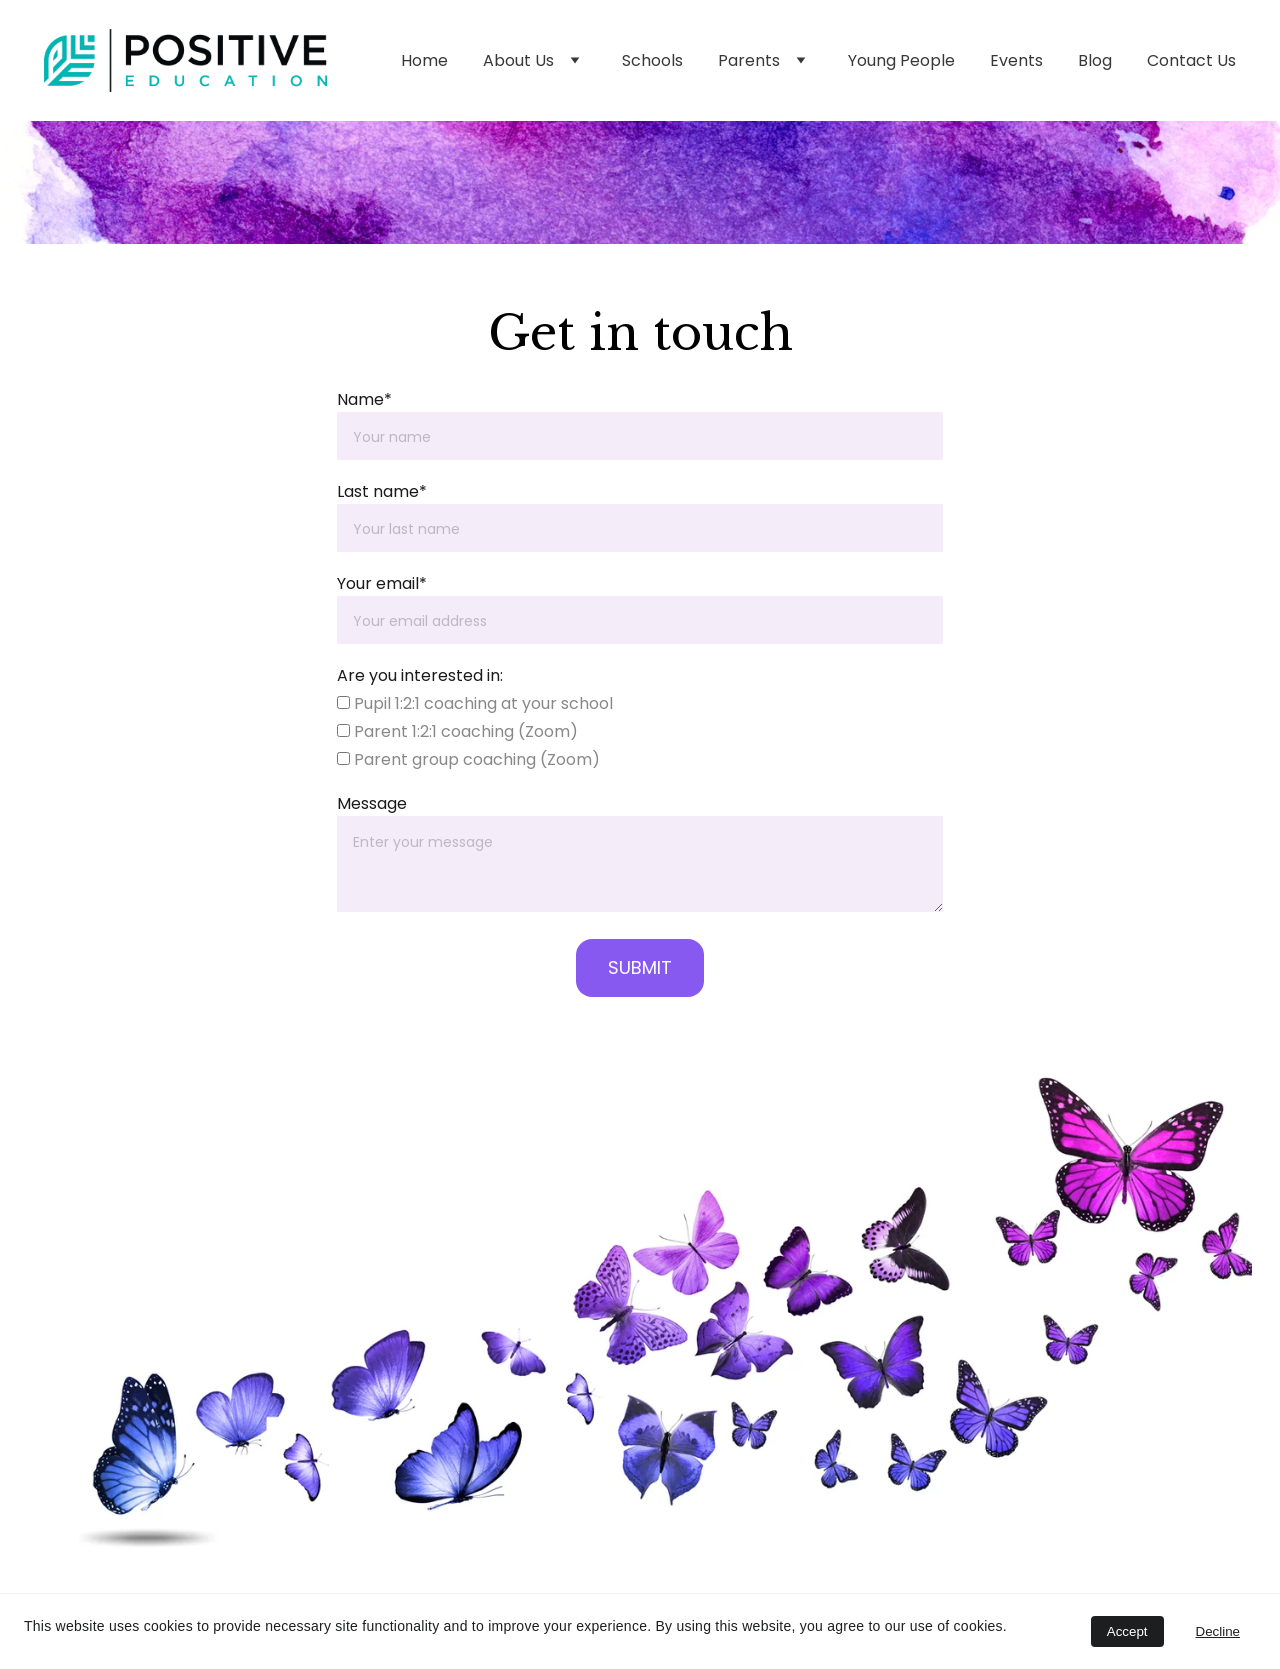  I want to click on Events, so click(1016, 60).